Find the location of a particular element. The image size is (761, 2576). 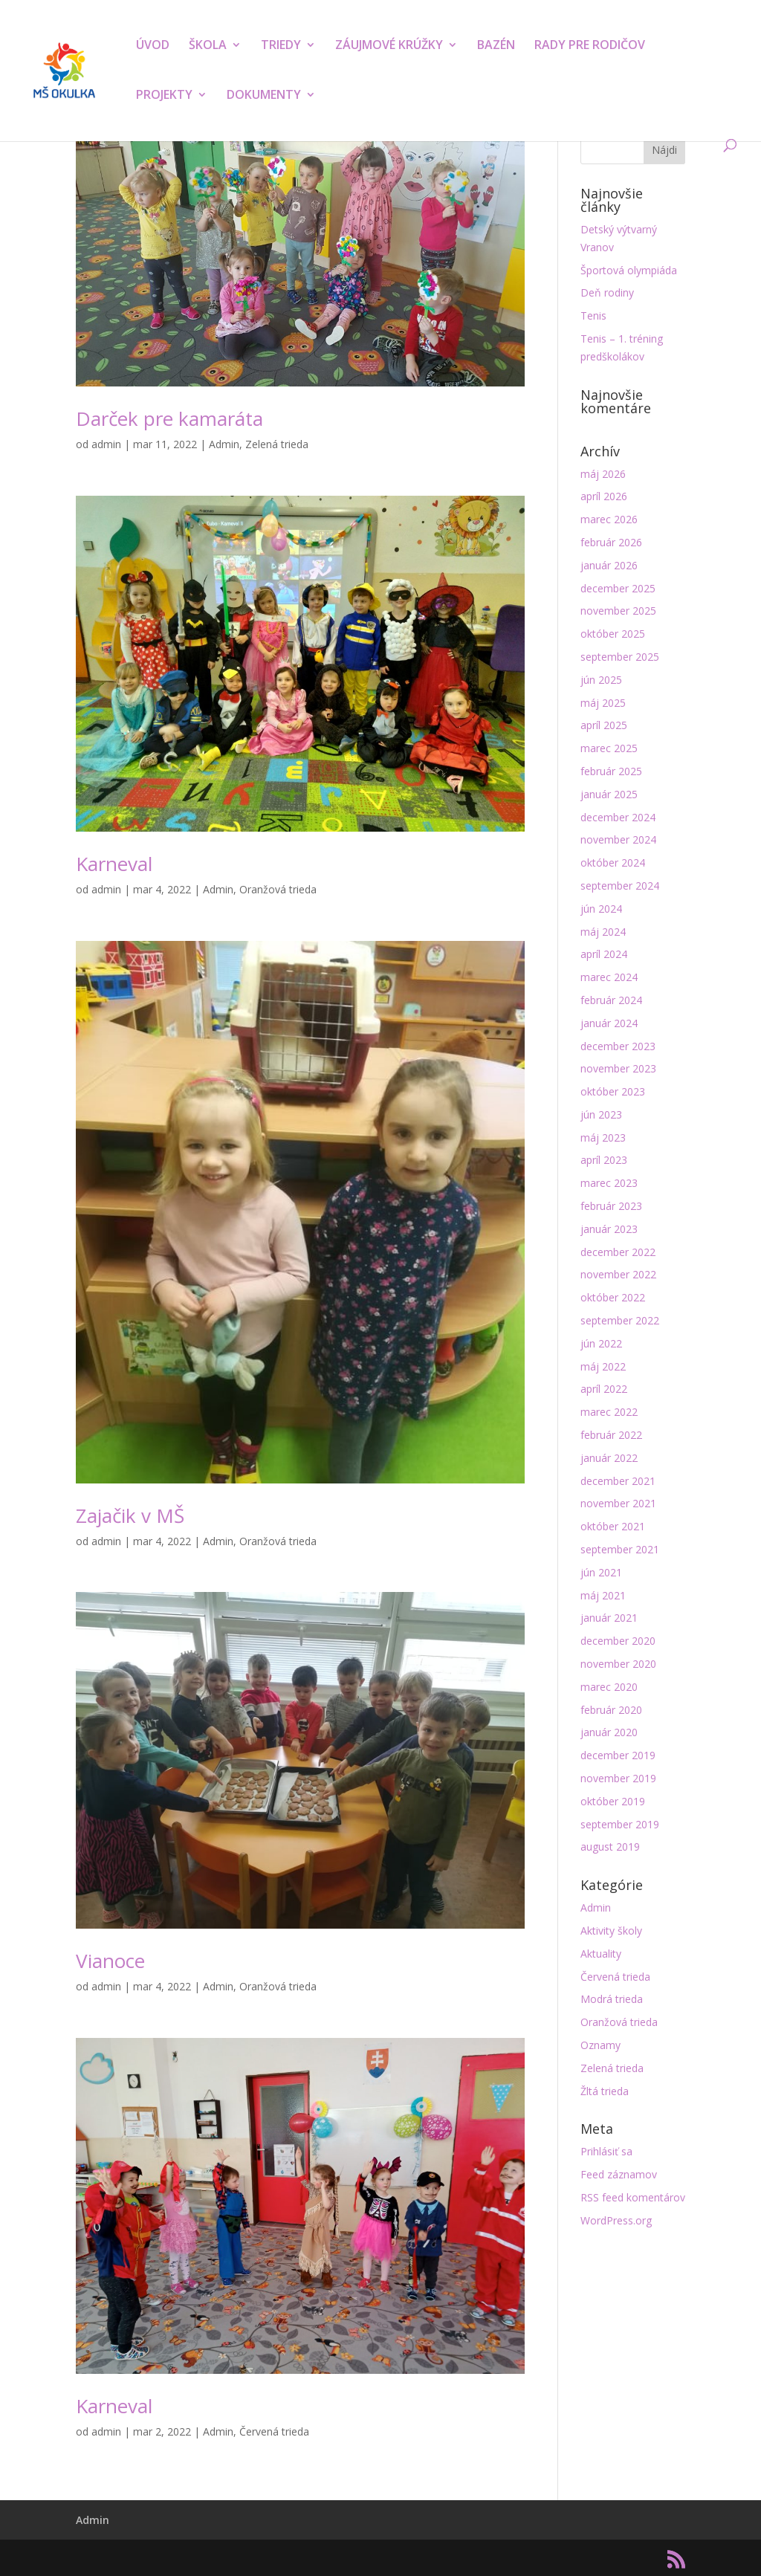

december 2019 is located at coordinates (617, 1755).